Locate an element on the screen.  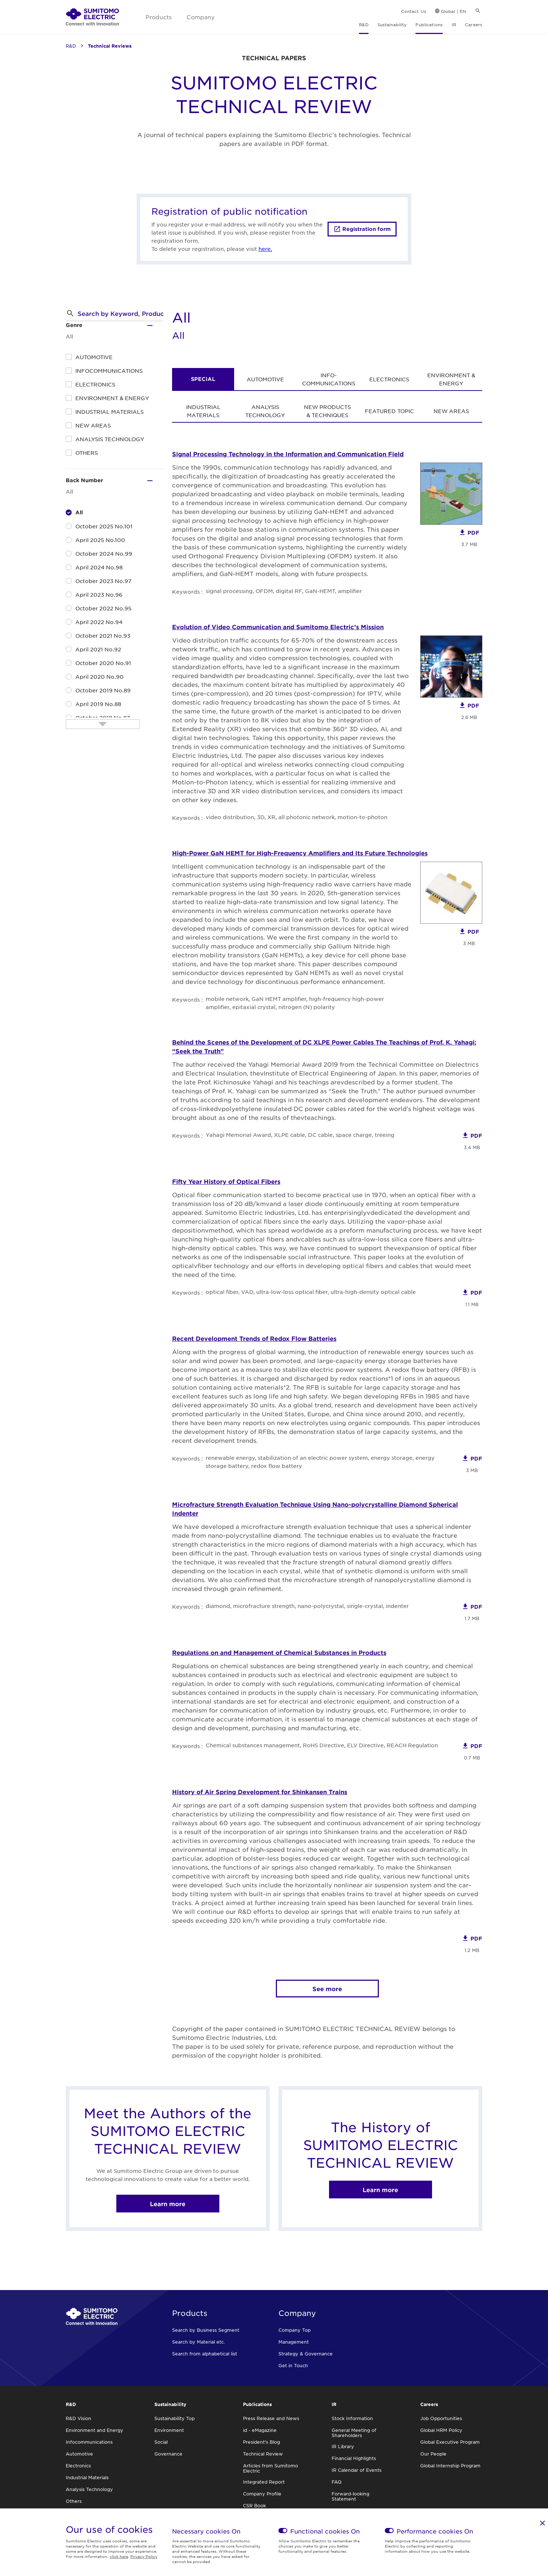
Chemical substances management, RoHS Directive, ELV Directive, REACH Regulation is located at coordinates (322, 1745).